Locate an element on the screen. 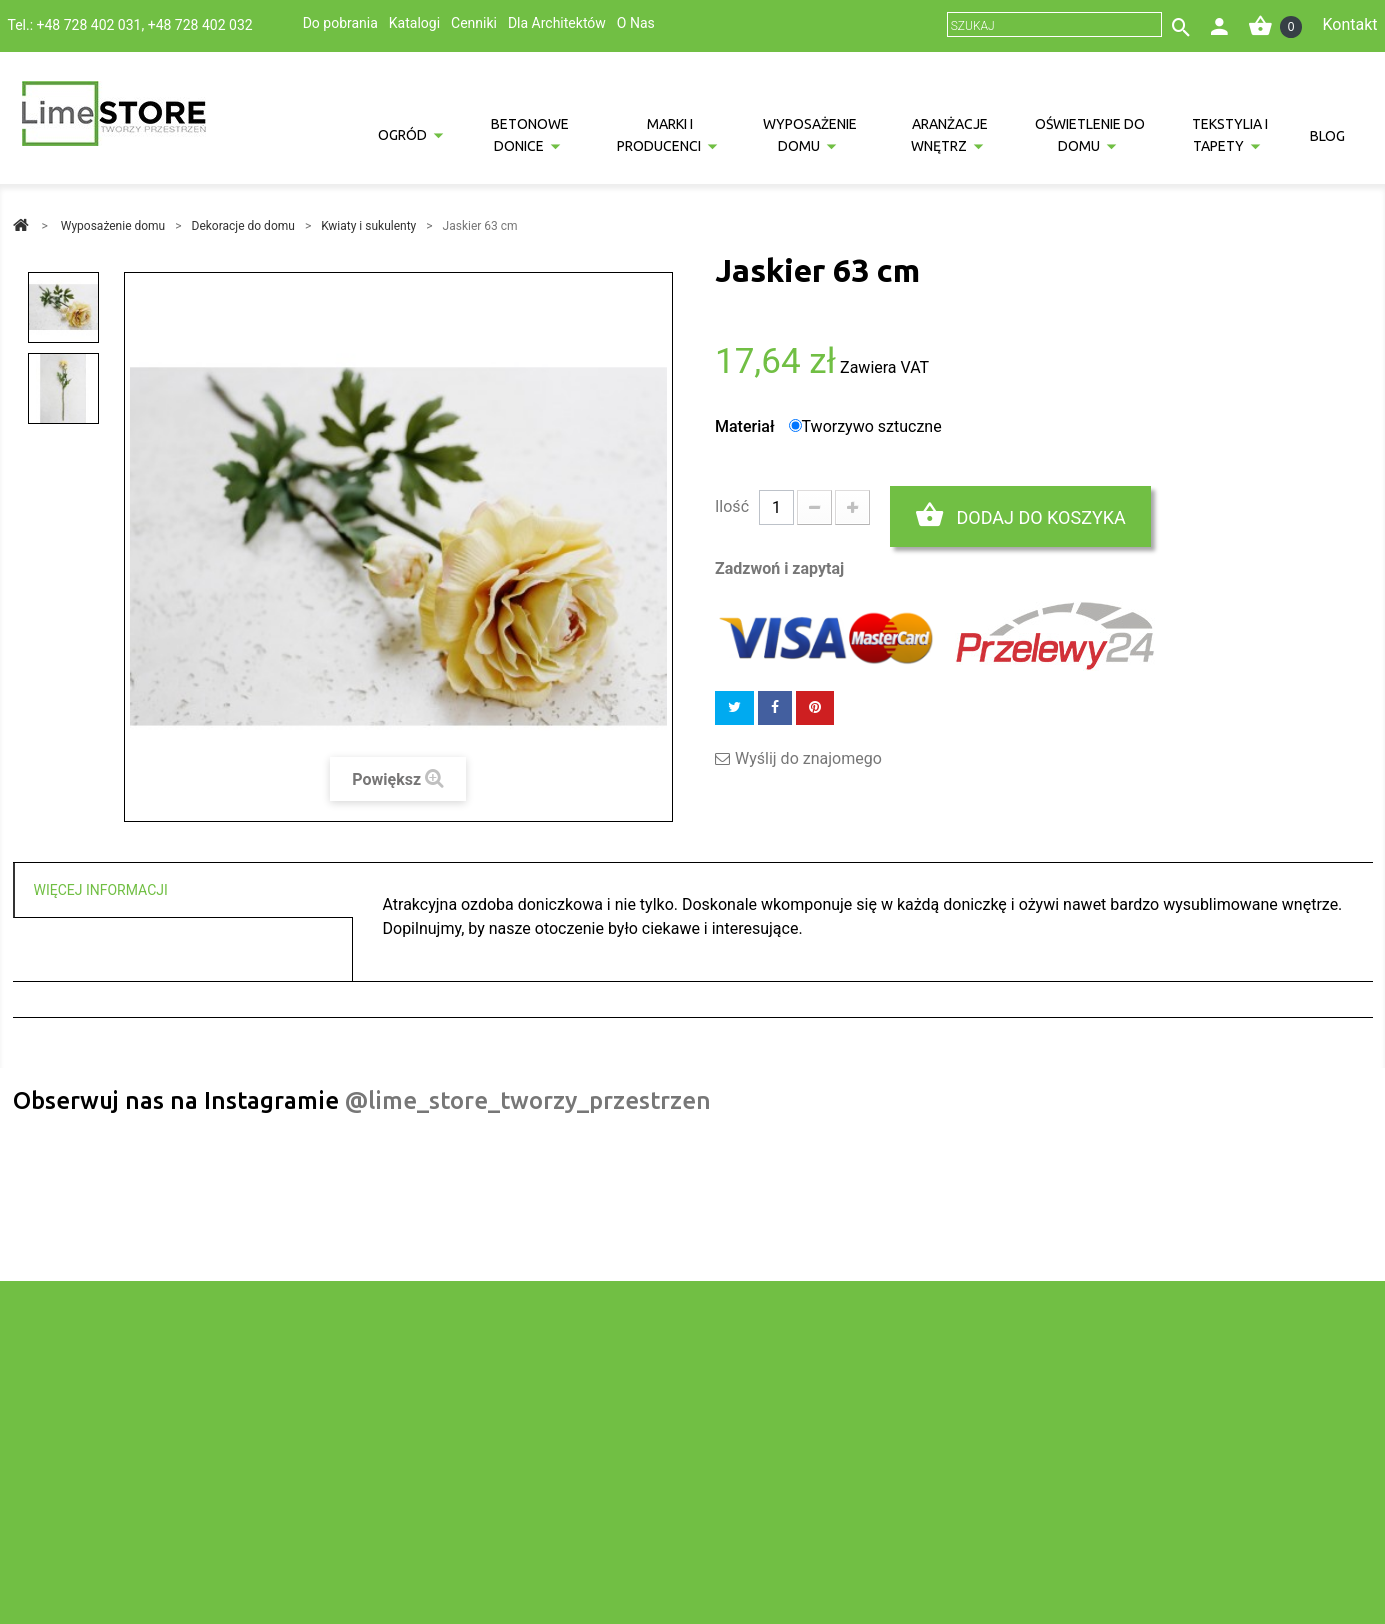 Image resolution: width=1385 pixels, height=1624 pixels. Więcej informacji is located at coordinates (101, 890).